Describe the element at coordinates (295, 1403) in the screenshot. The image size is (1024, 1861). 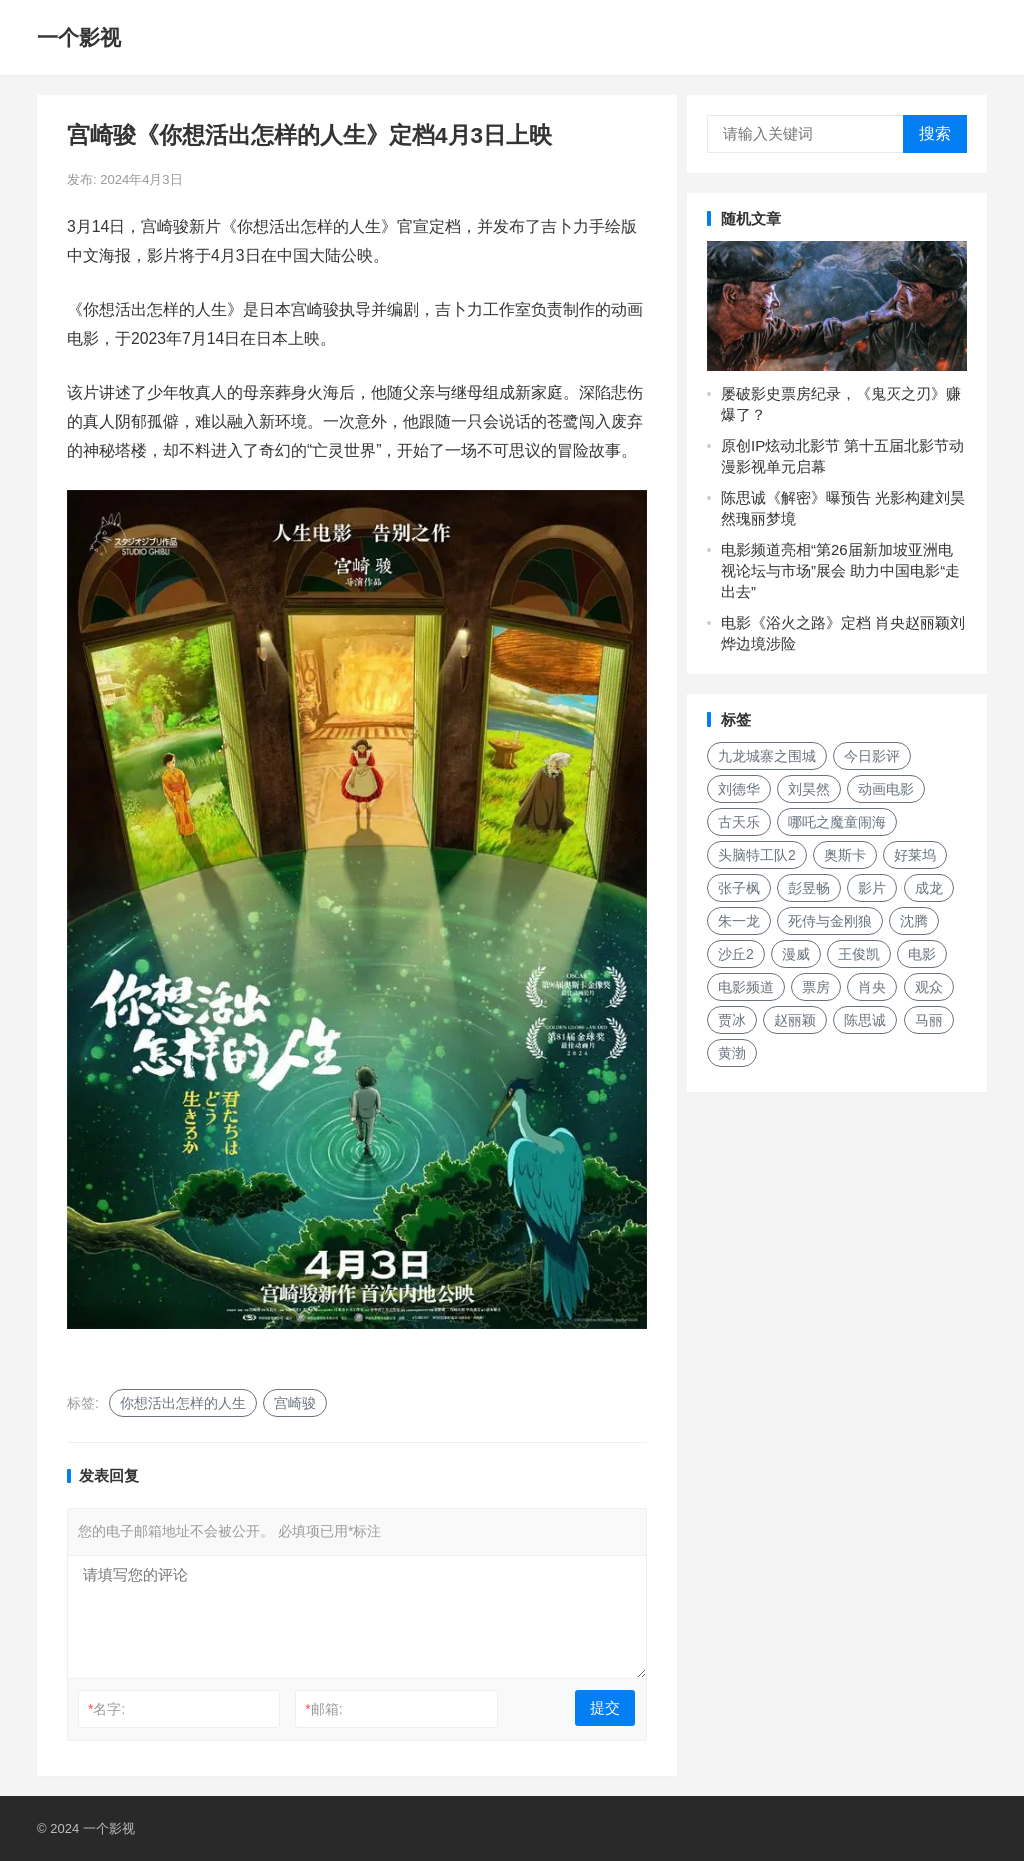
I see `宫崎骏` at that location.